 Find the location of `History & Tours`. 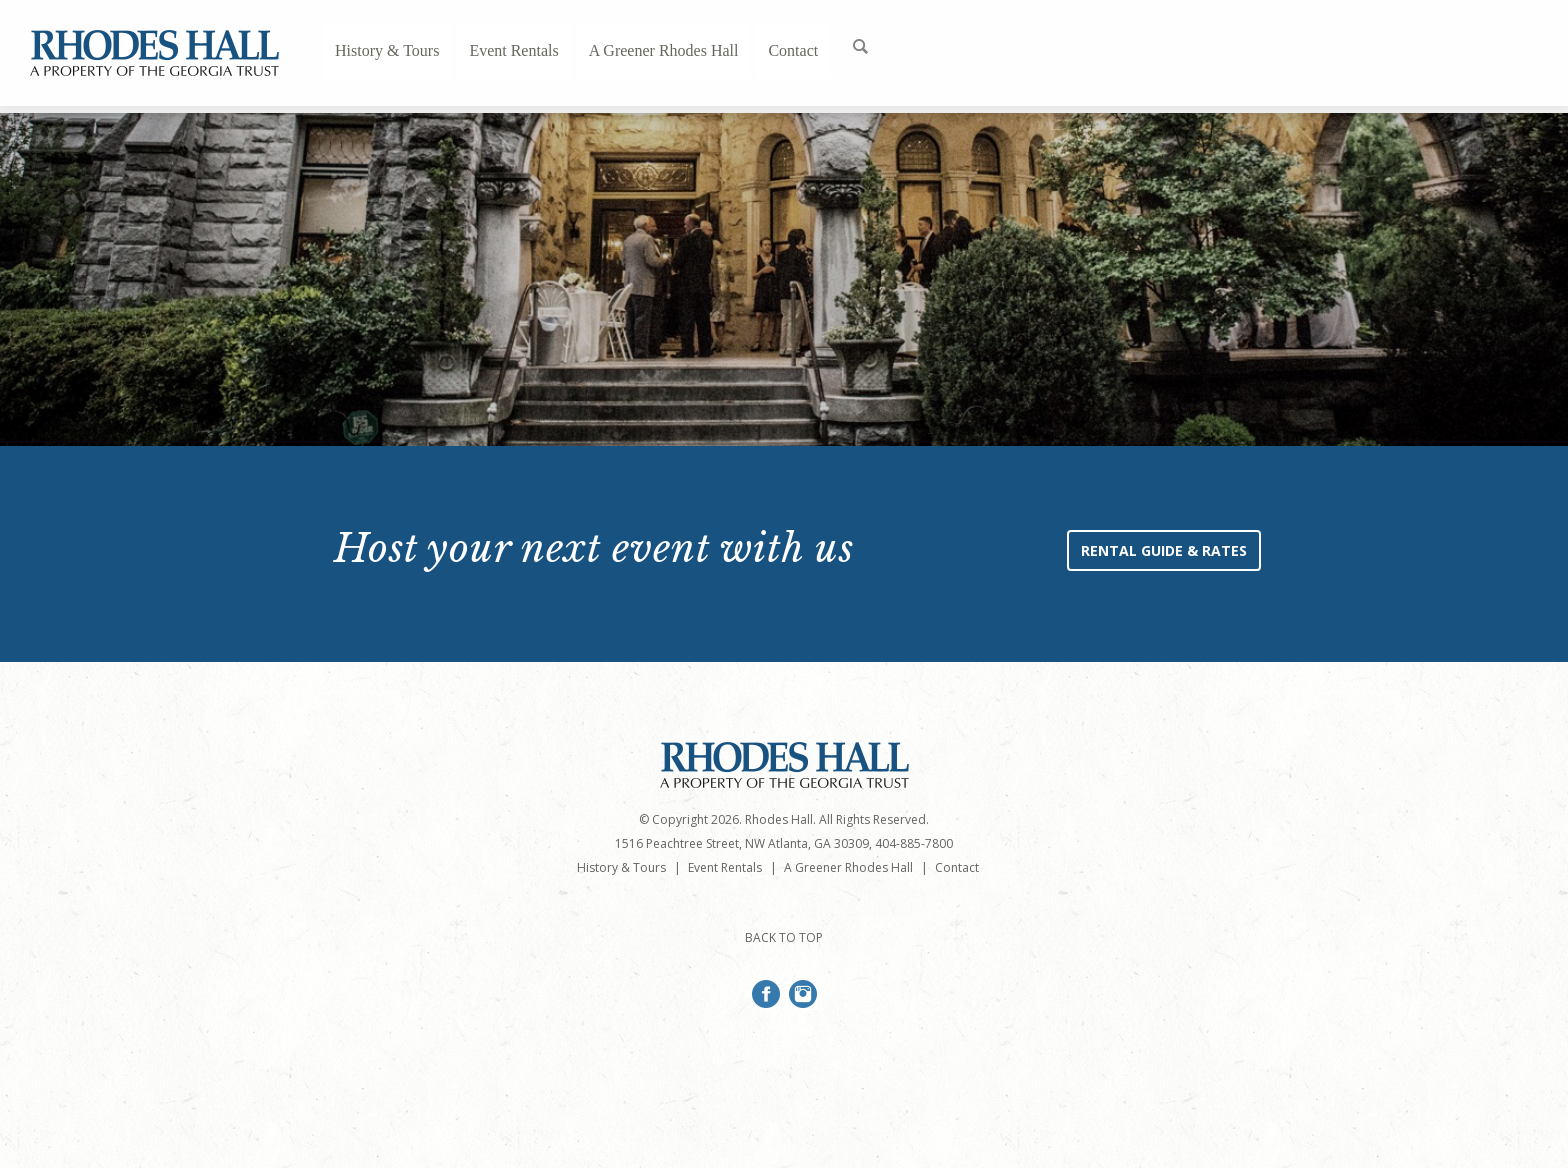

History & Tours is located at coordinates (387, 50).